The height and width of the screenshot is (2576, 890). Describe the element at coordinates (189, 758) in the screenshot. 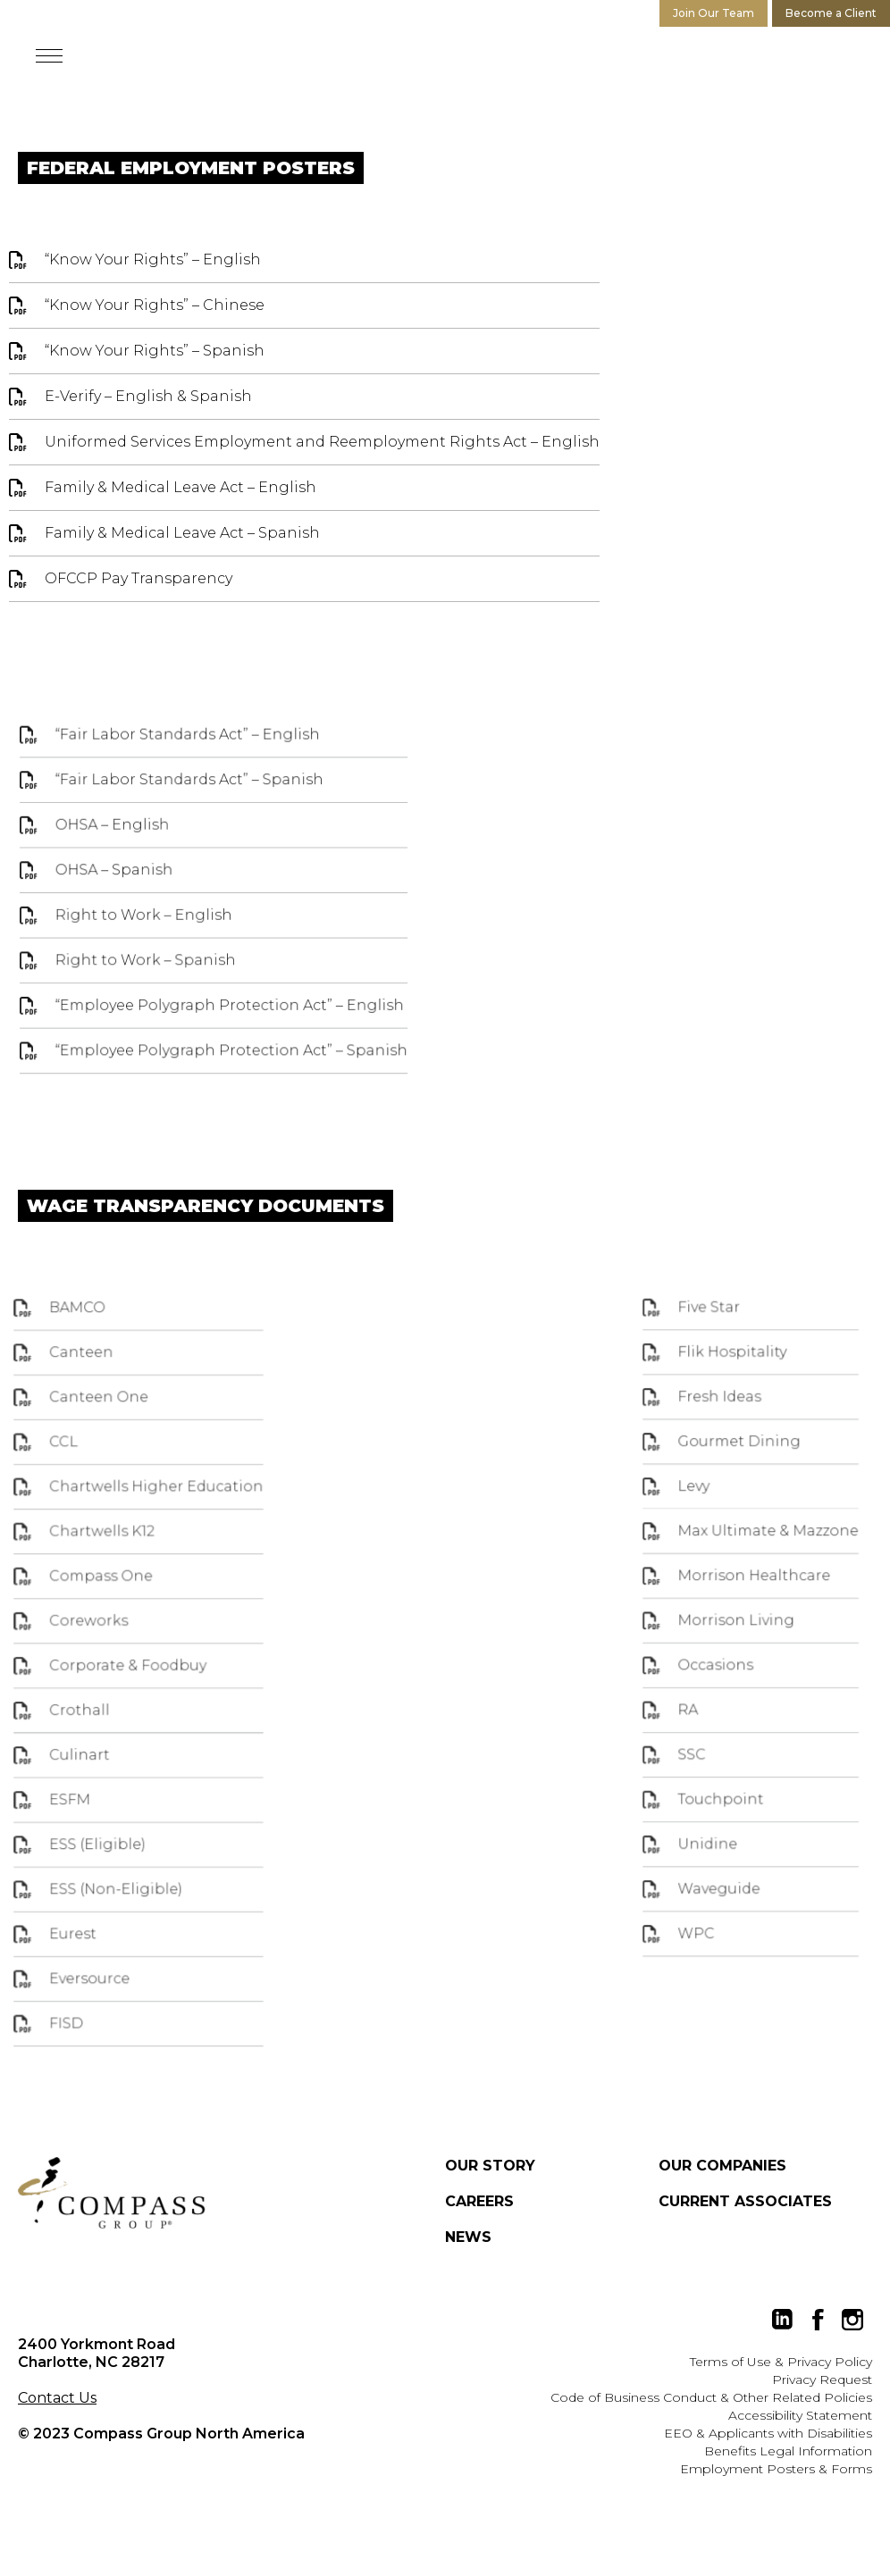

I see `“Fair Labor Standards Act” – English` at that location.